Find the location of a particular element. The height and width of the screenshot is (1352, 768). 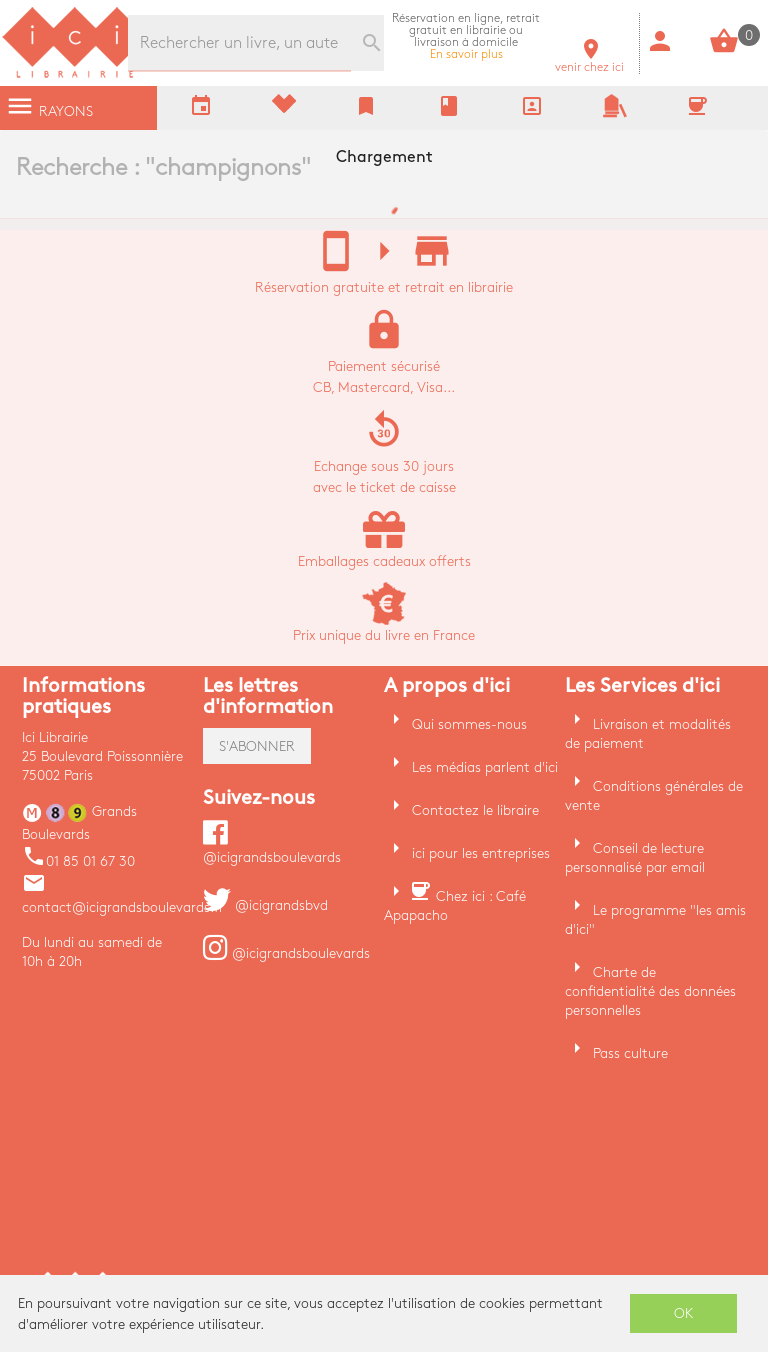

En savoir plus is located at coordinates (466, 36).